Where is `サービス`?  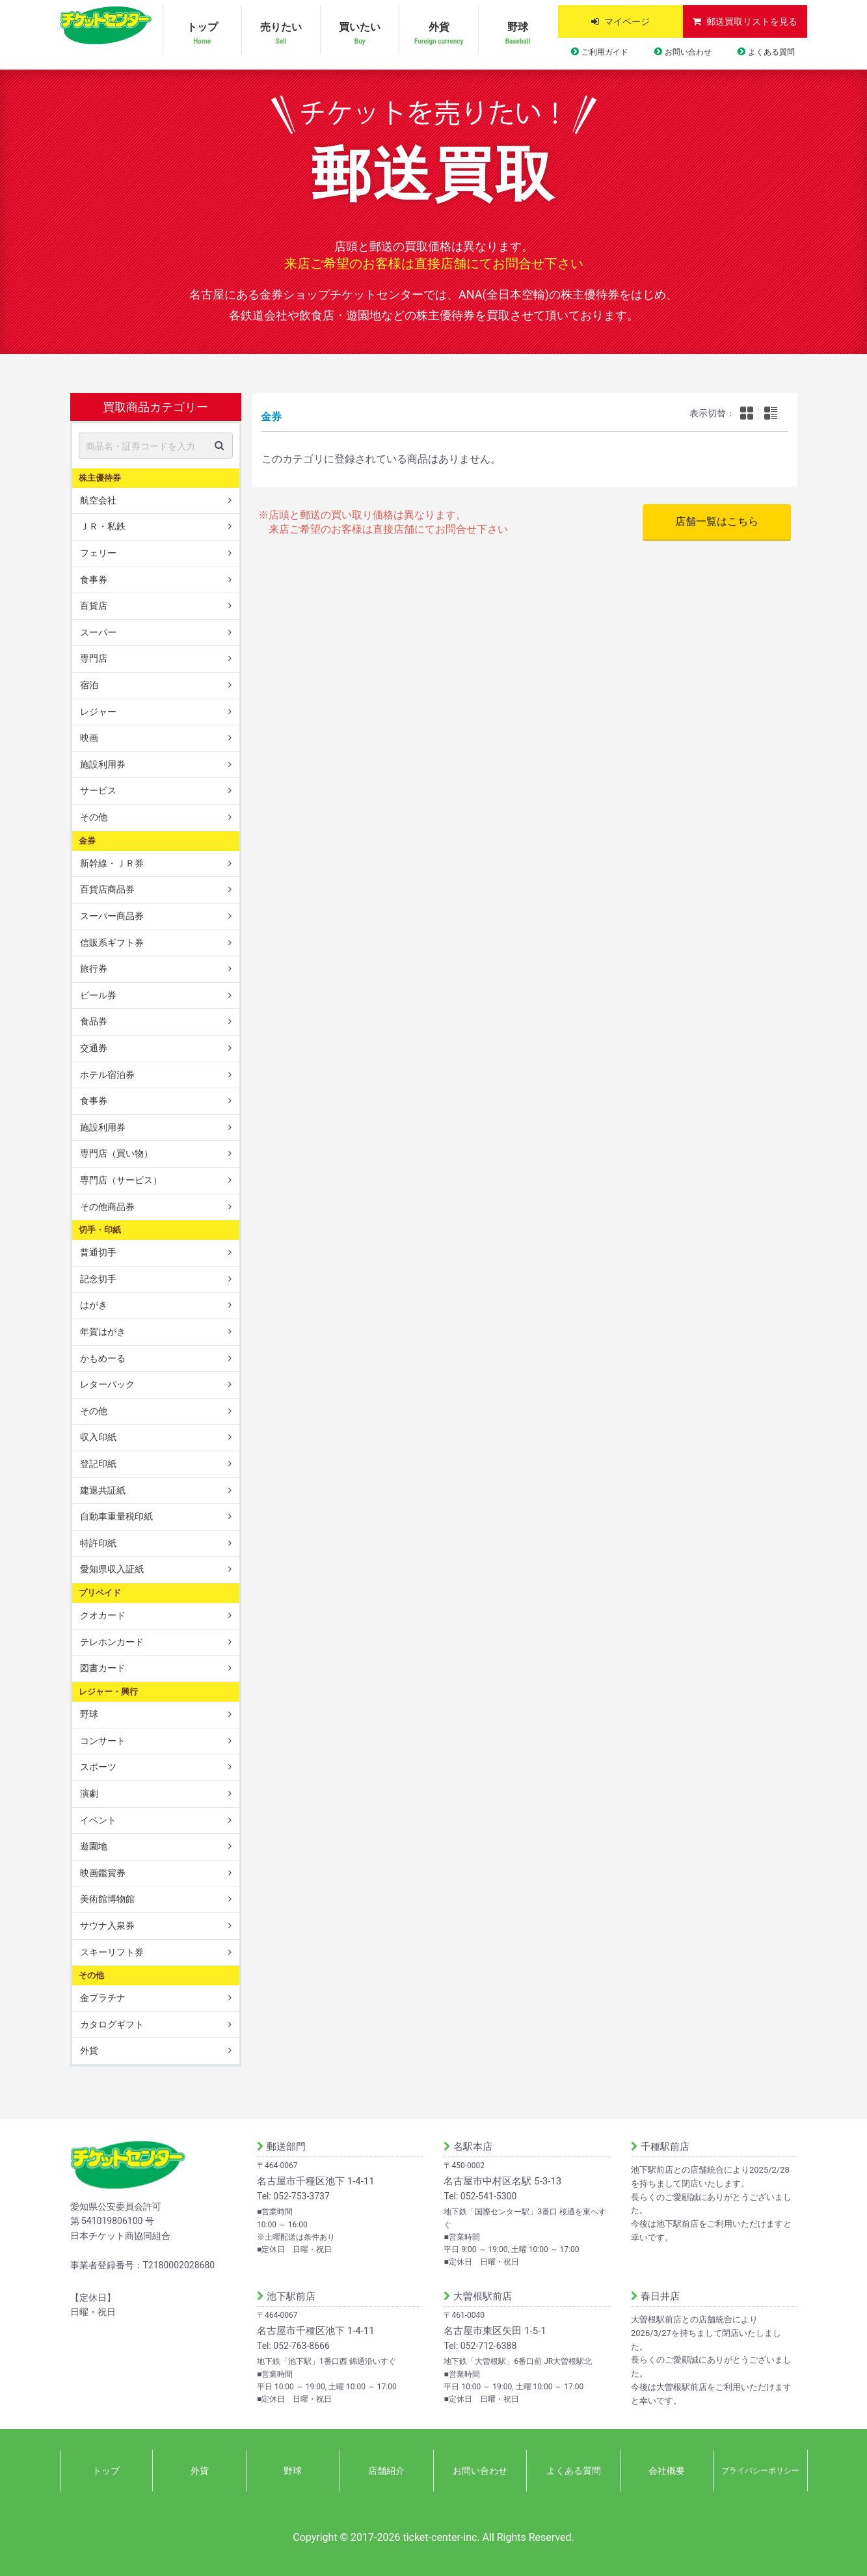 サービス is located at coordinates (98, 790).